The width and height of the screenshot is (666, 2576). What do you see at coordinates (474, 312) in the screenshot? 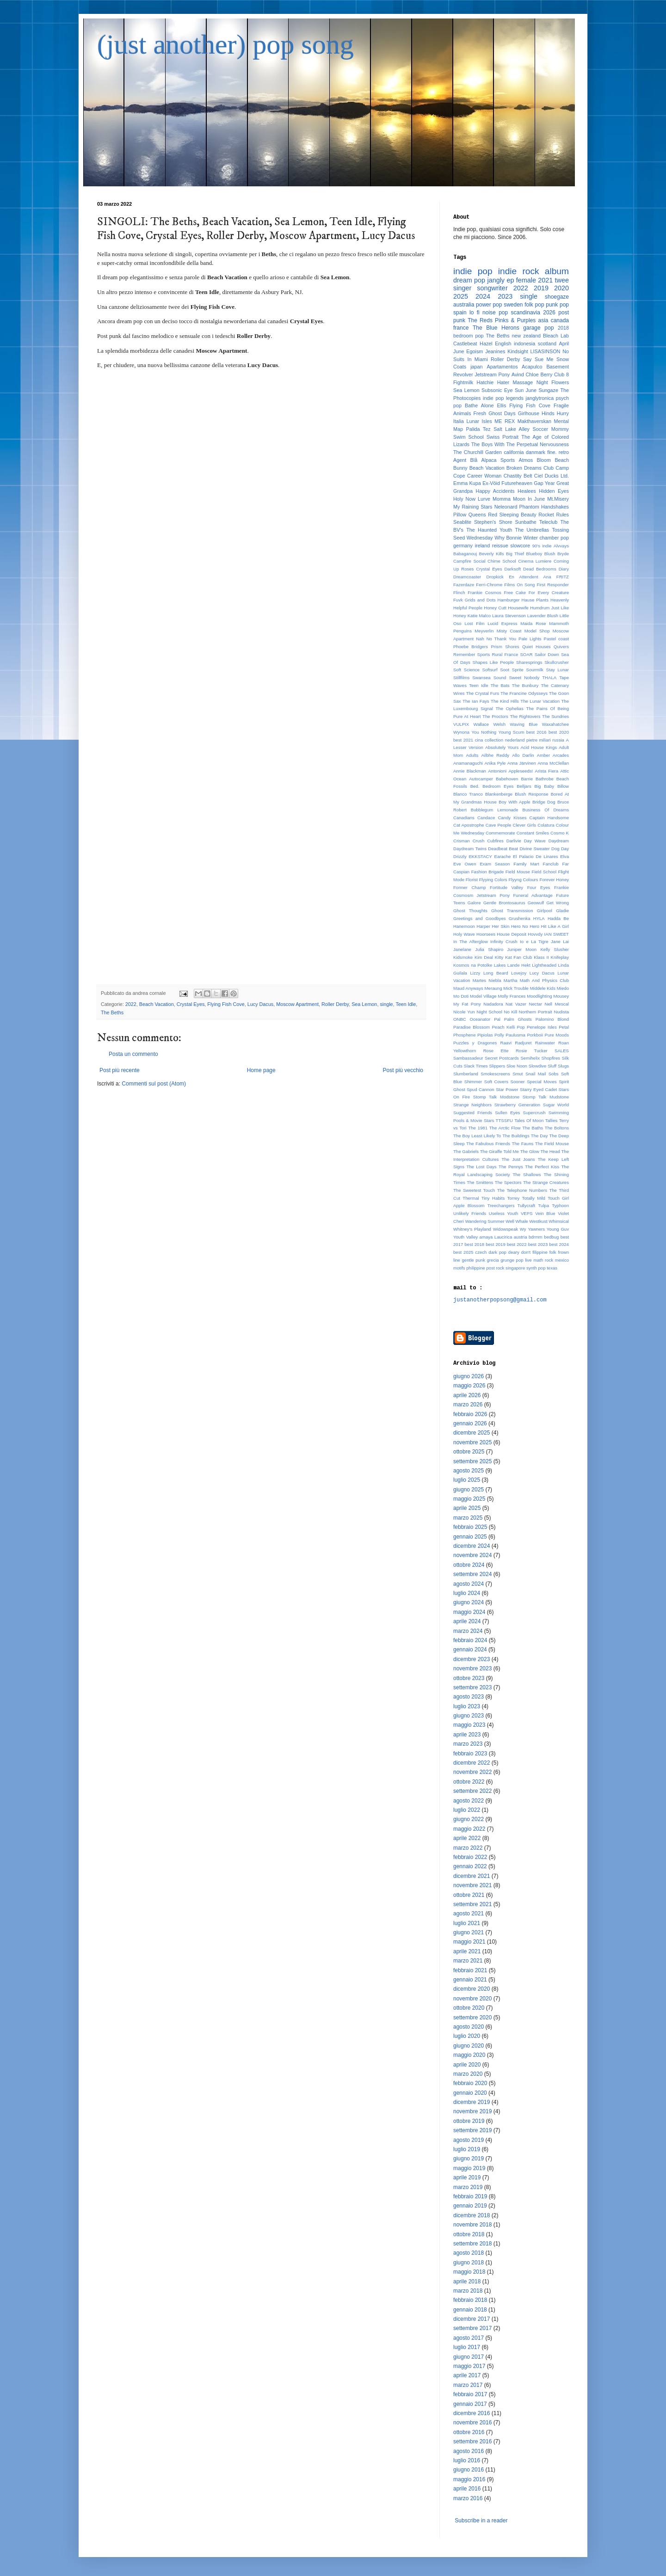
I see `lo fi` at bounding box center [474, 312].